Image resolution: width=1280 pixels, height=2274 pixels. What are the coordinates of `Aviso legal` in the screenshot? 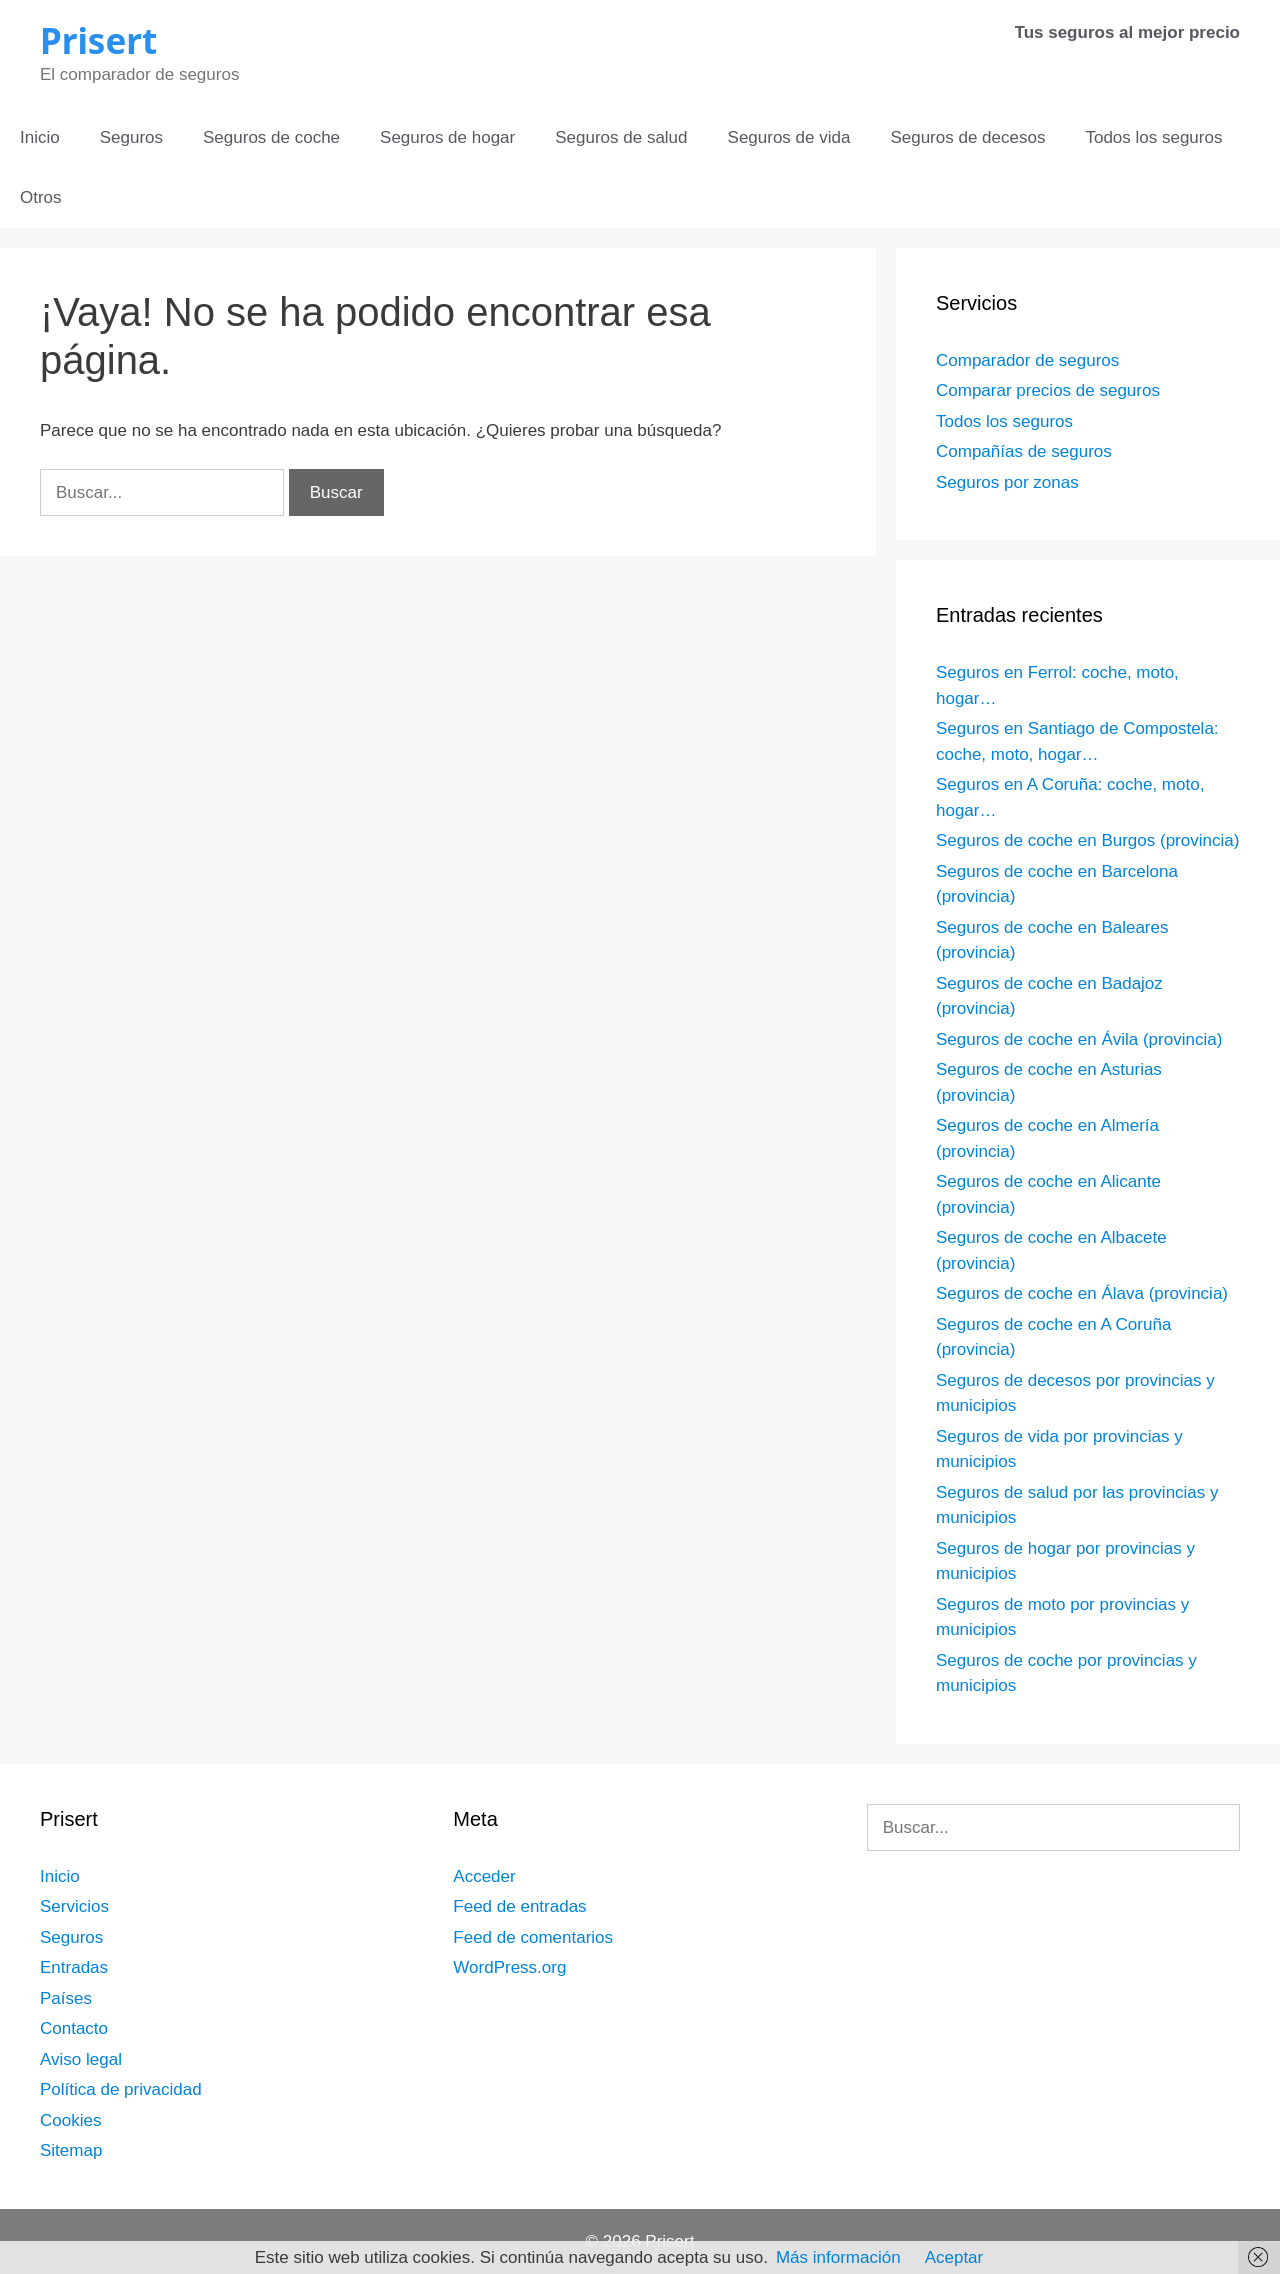 It's located at (81, 2059).